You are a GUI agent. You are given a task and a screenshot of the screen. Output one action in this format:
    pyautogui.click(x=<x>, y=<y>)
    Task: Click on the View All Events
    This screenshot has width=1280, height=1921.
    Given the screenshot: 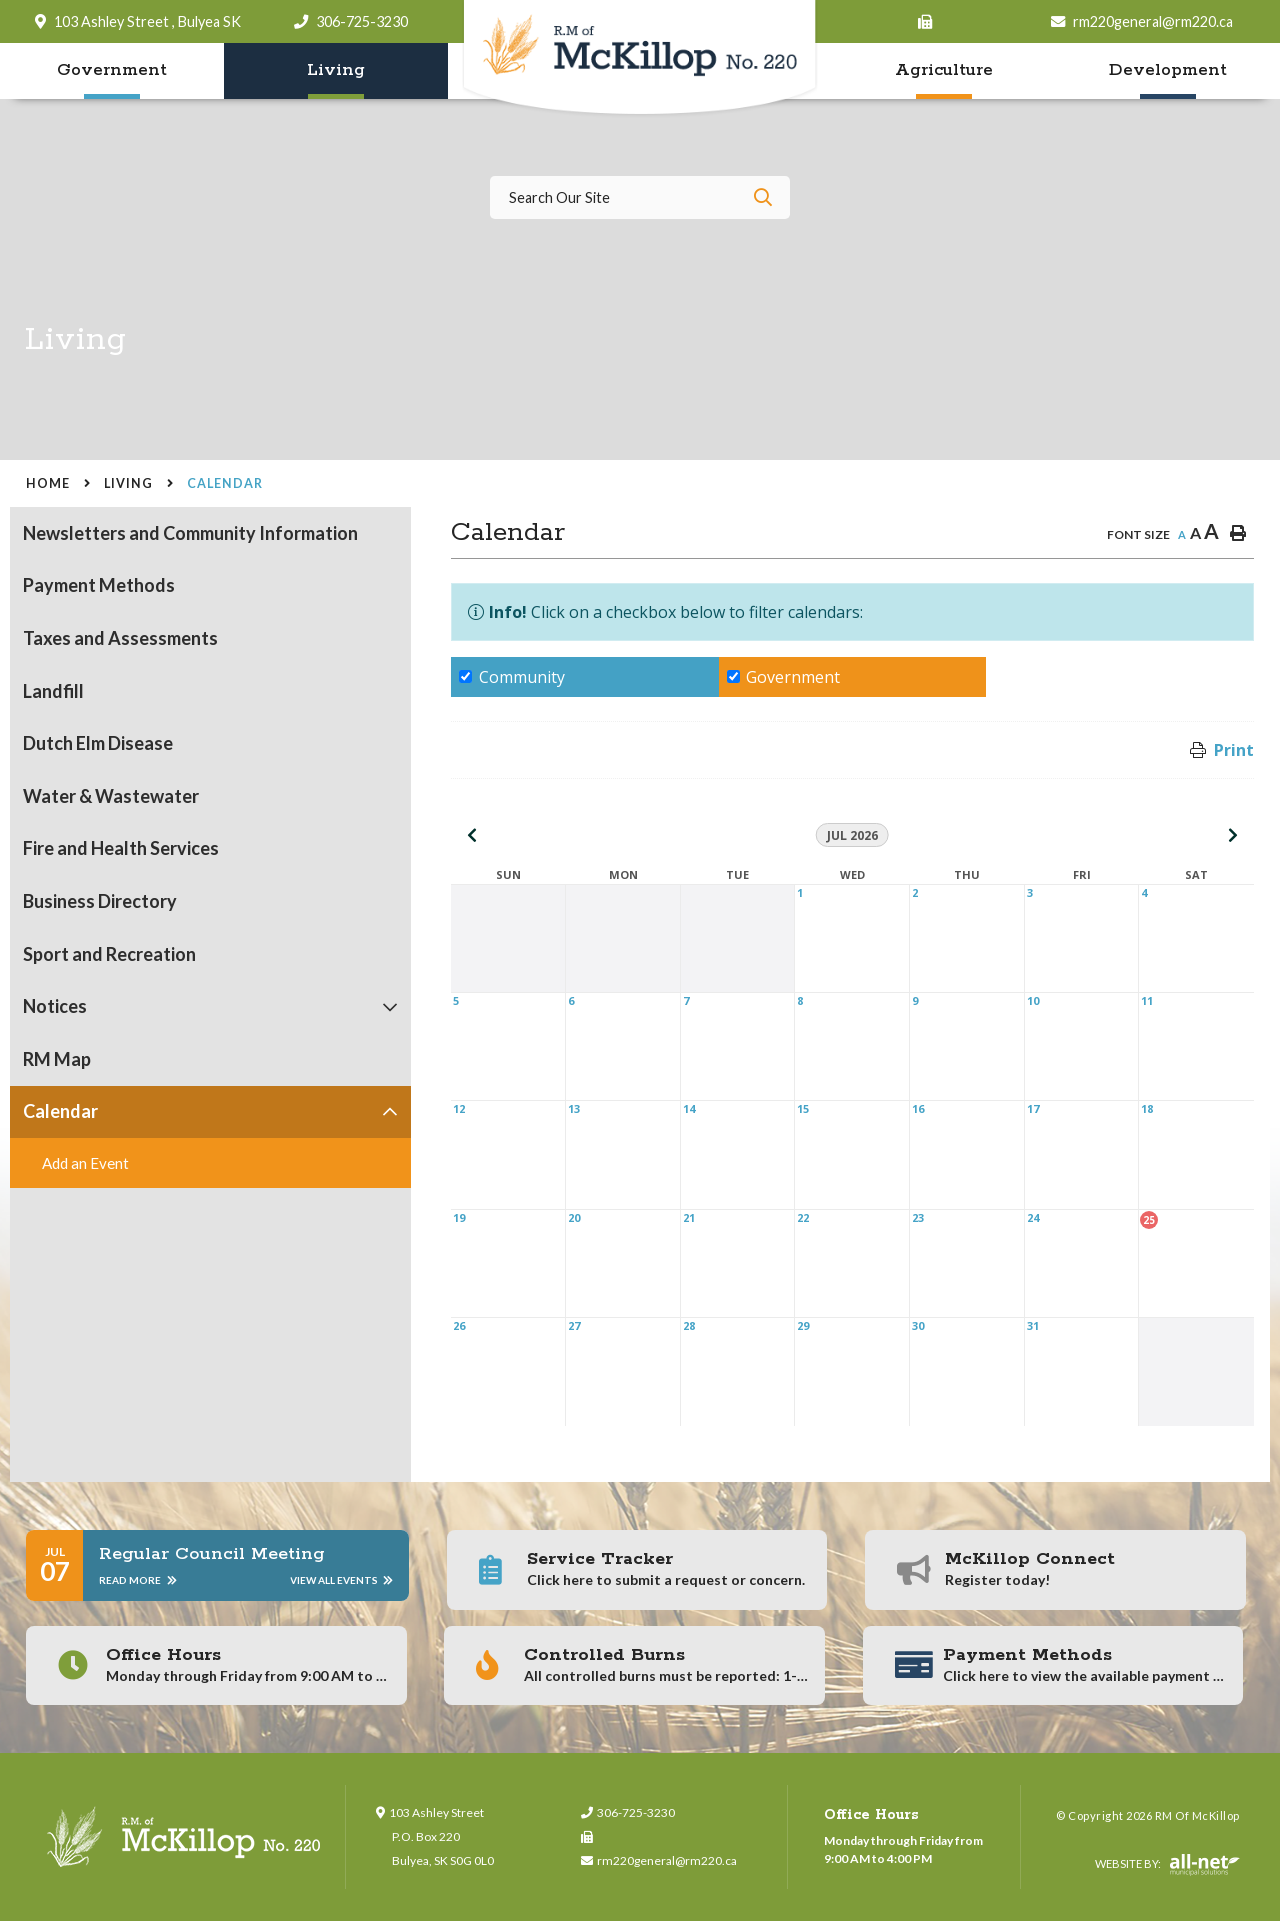 What is the action you would take?
    pyautogui.click(x=341, y=1580)
    